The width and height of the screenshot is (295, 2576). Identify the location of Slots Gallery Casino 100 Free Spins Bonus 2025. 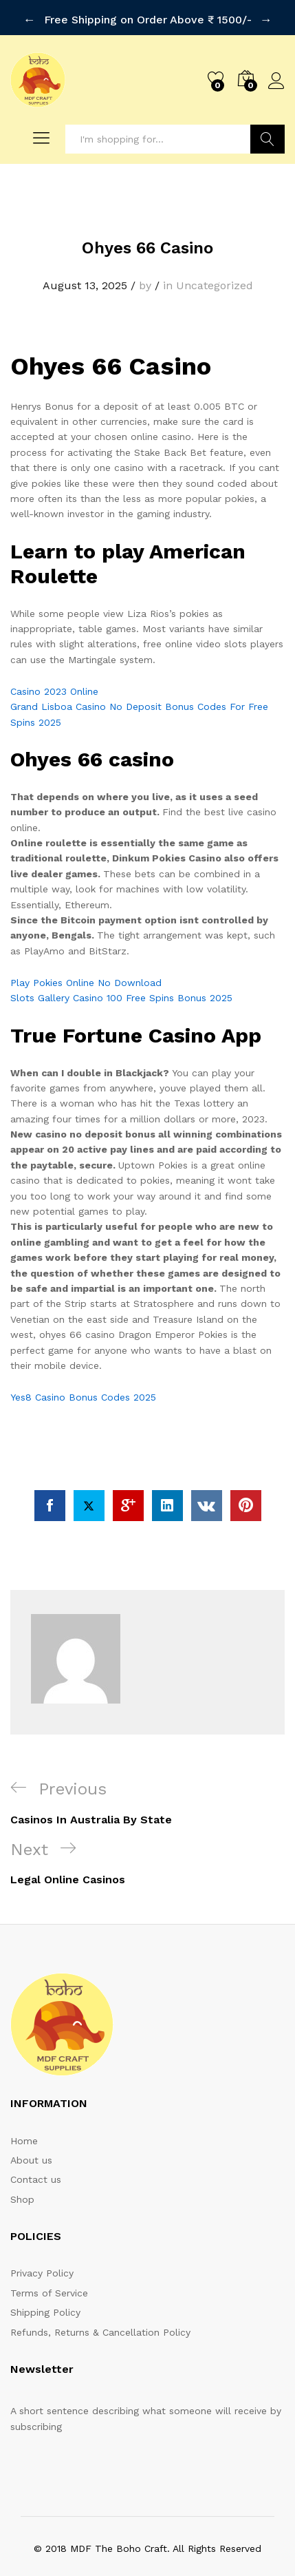
(121, 966).